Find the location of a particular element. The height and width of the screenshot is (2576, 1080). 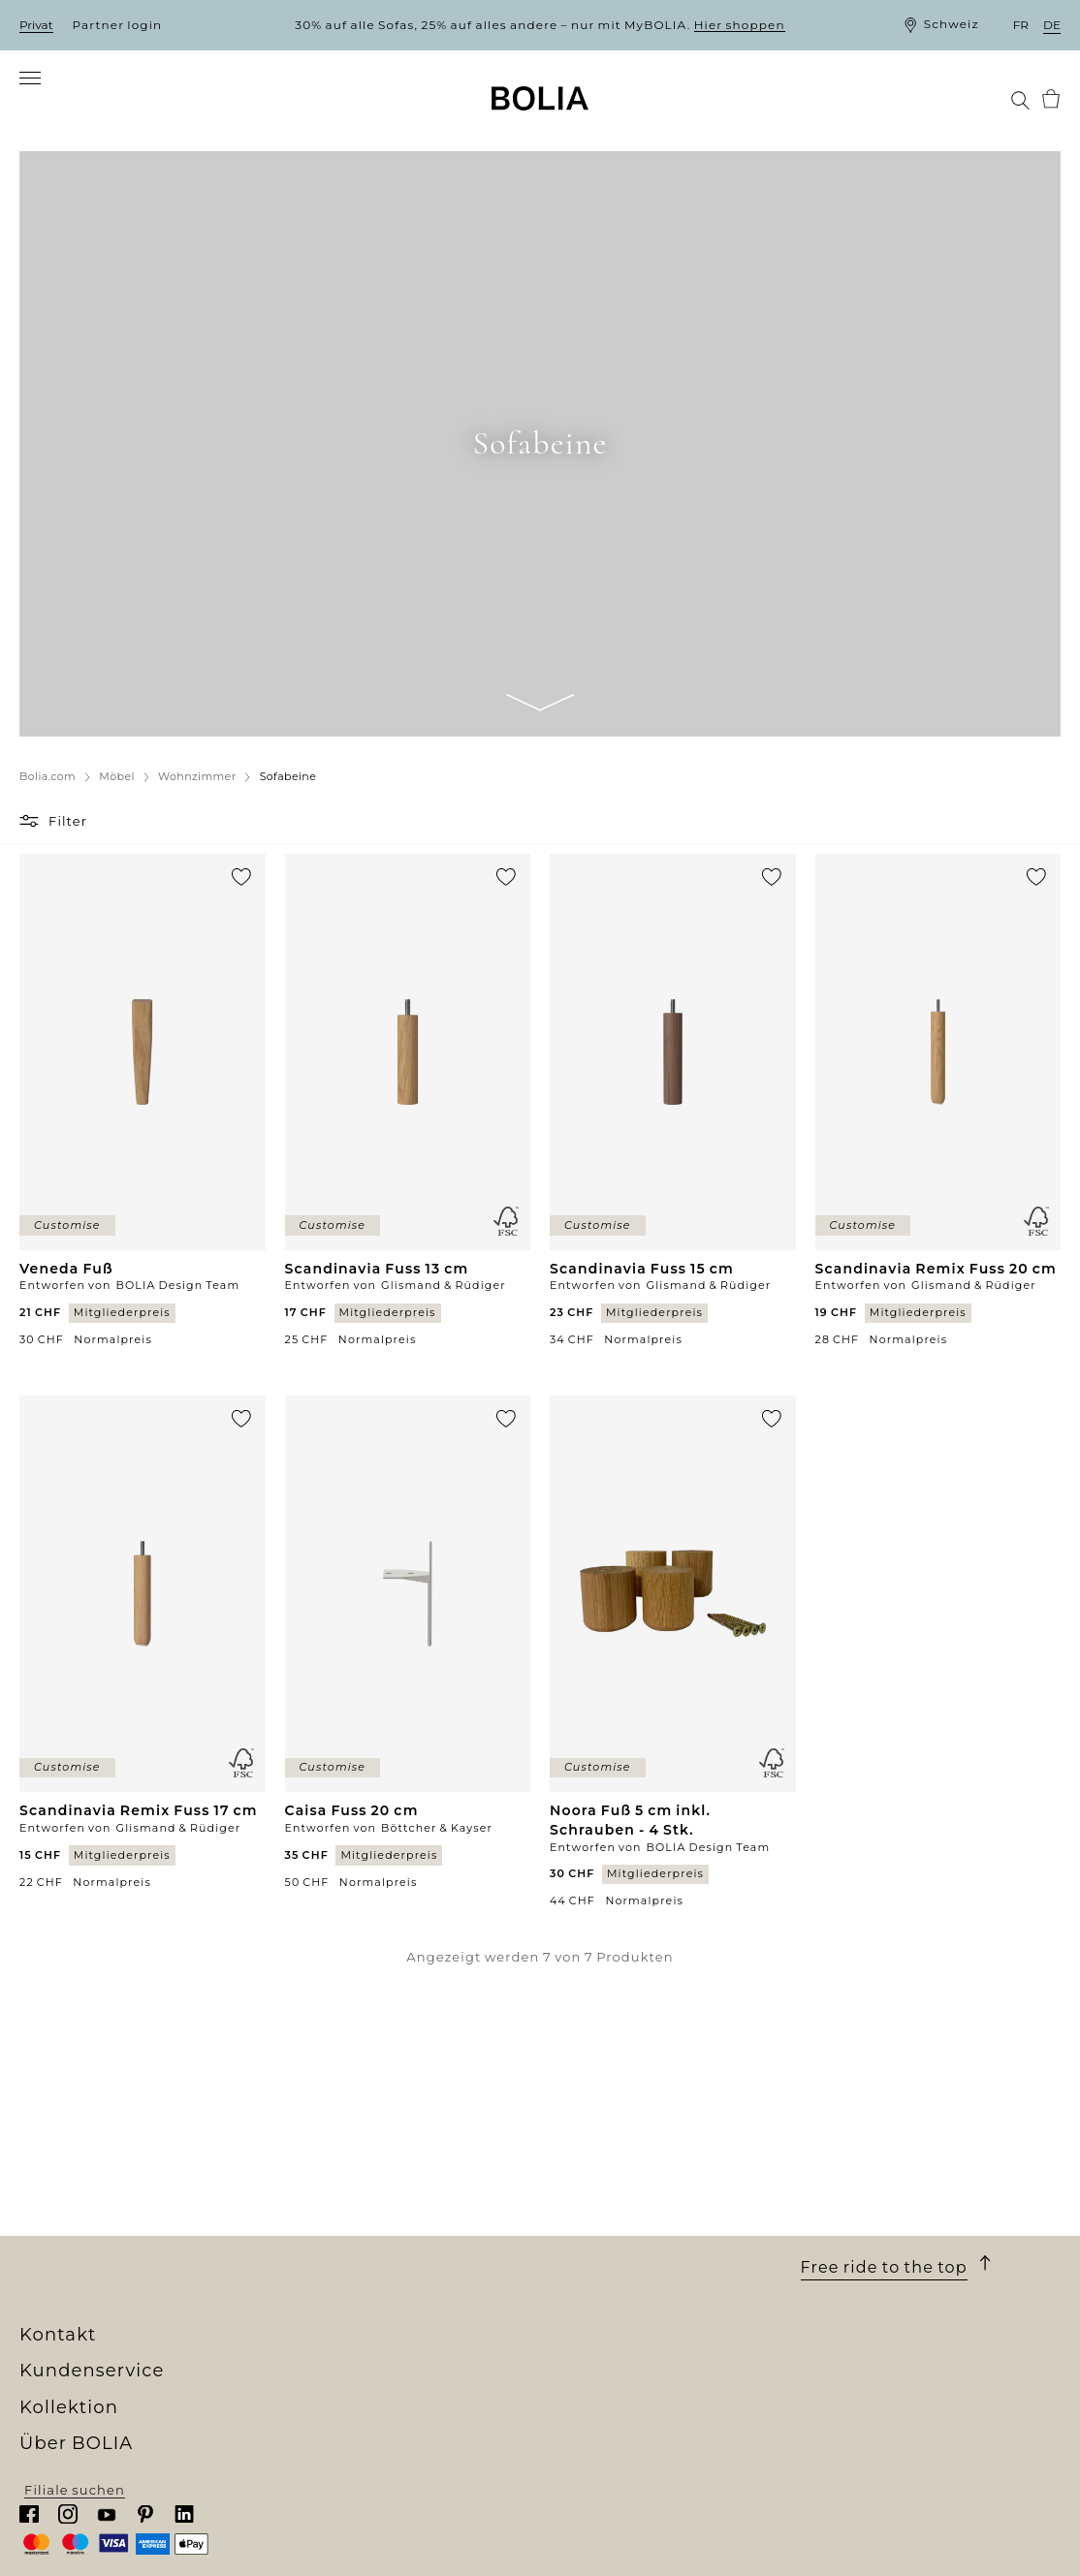

Partner login is located at coordinates (118, 24).